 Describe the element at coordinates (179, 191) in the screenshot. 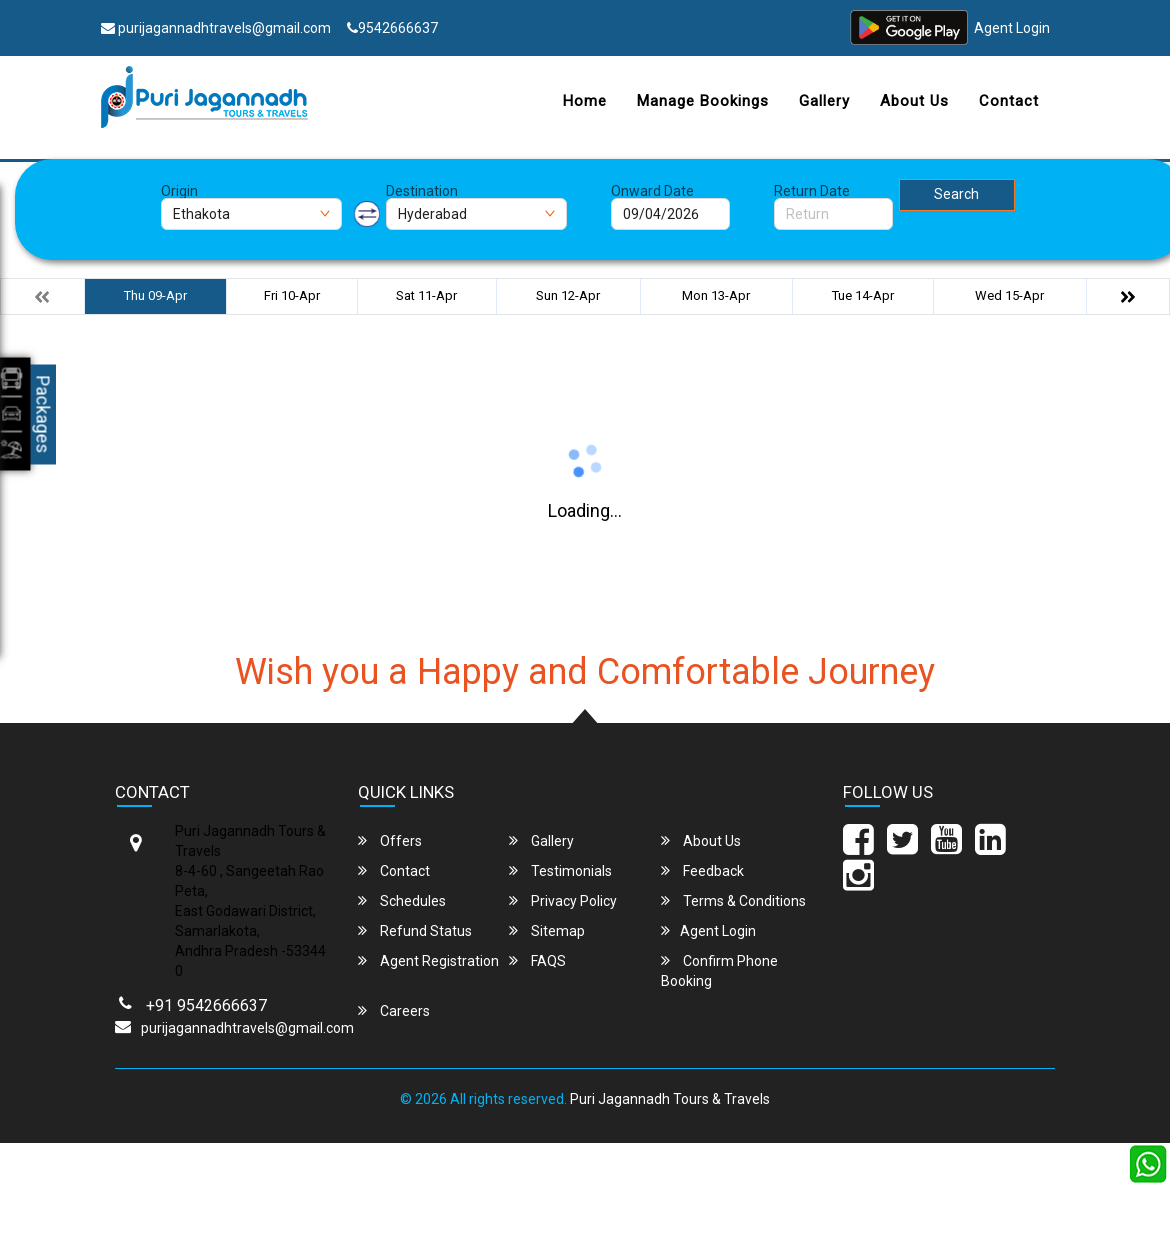

I see `Origin` at that location.